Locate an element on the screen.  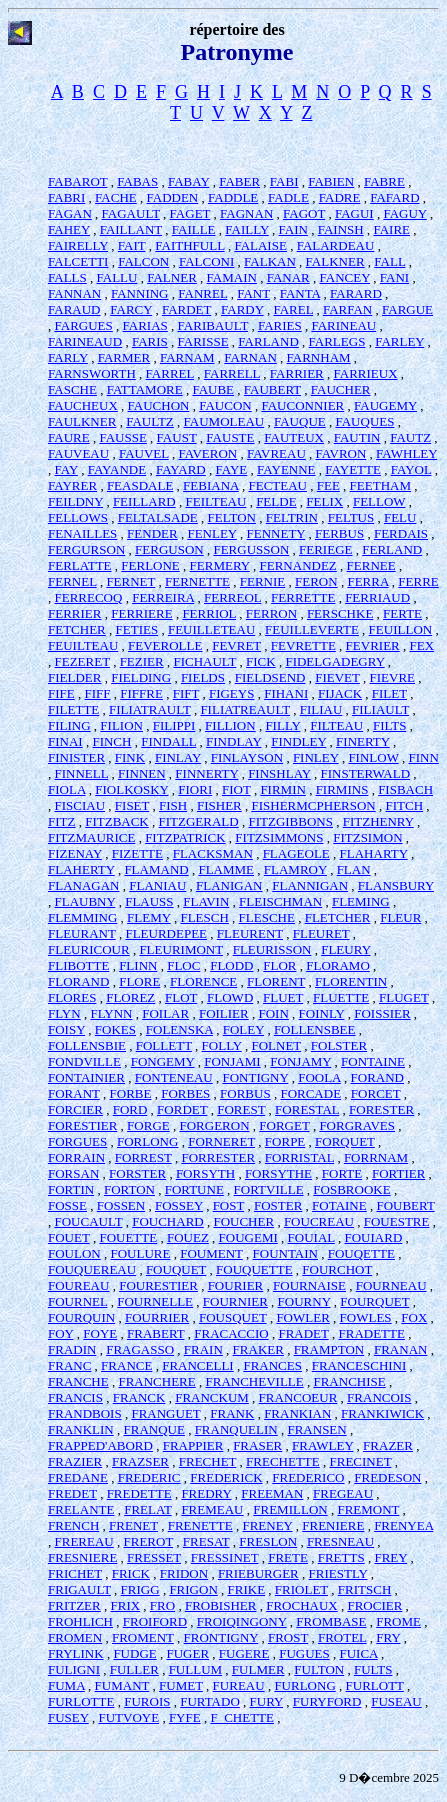
FORTON is located at coordinates (129, 1189).